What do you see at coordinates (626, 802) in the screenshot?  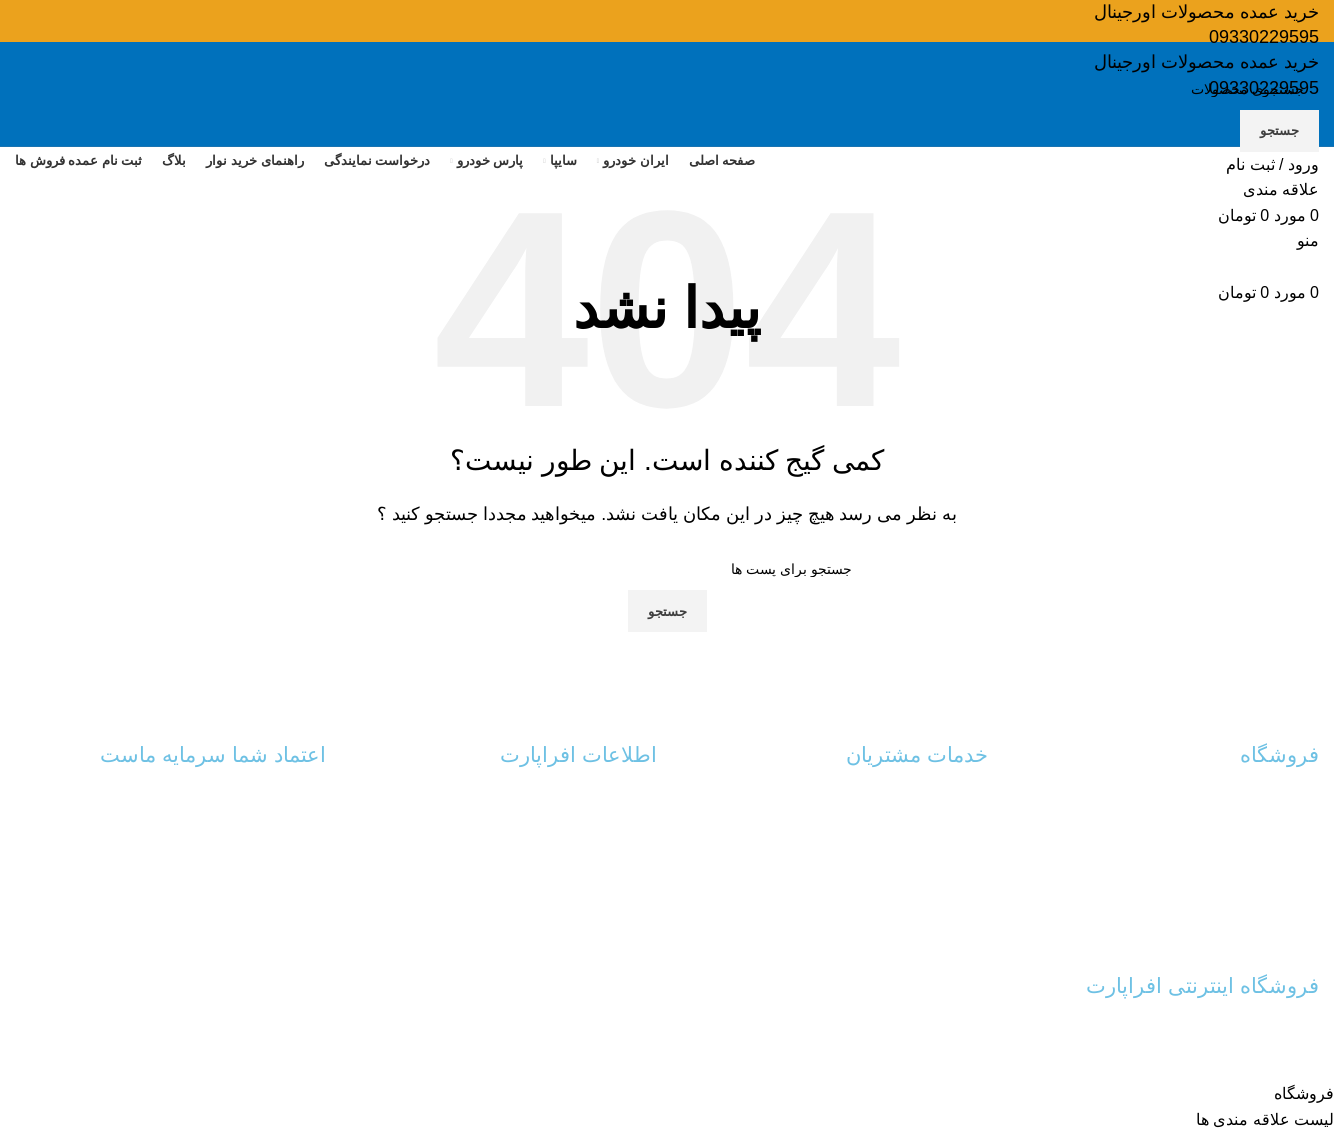 I see `تماس با ما` at bounding box center [626, 802].